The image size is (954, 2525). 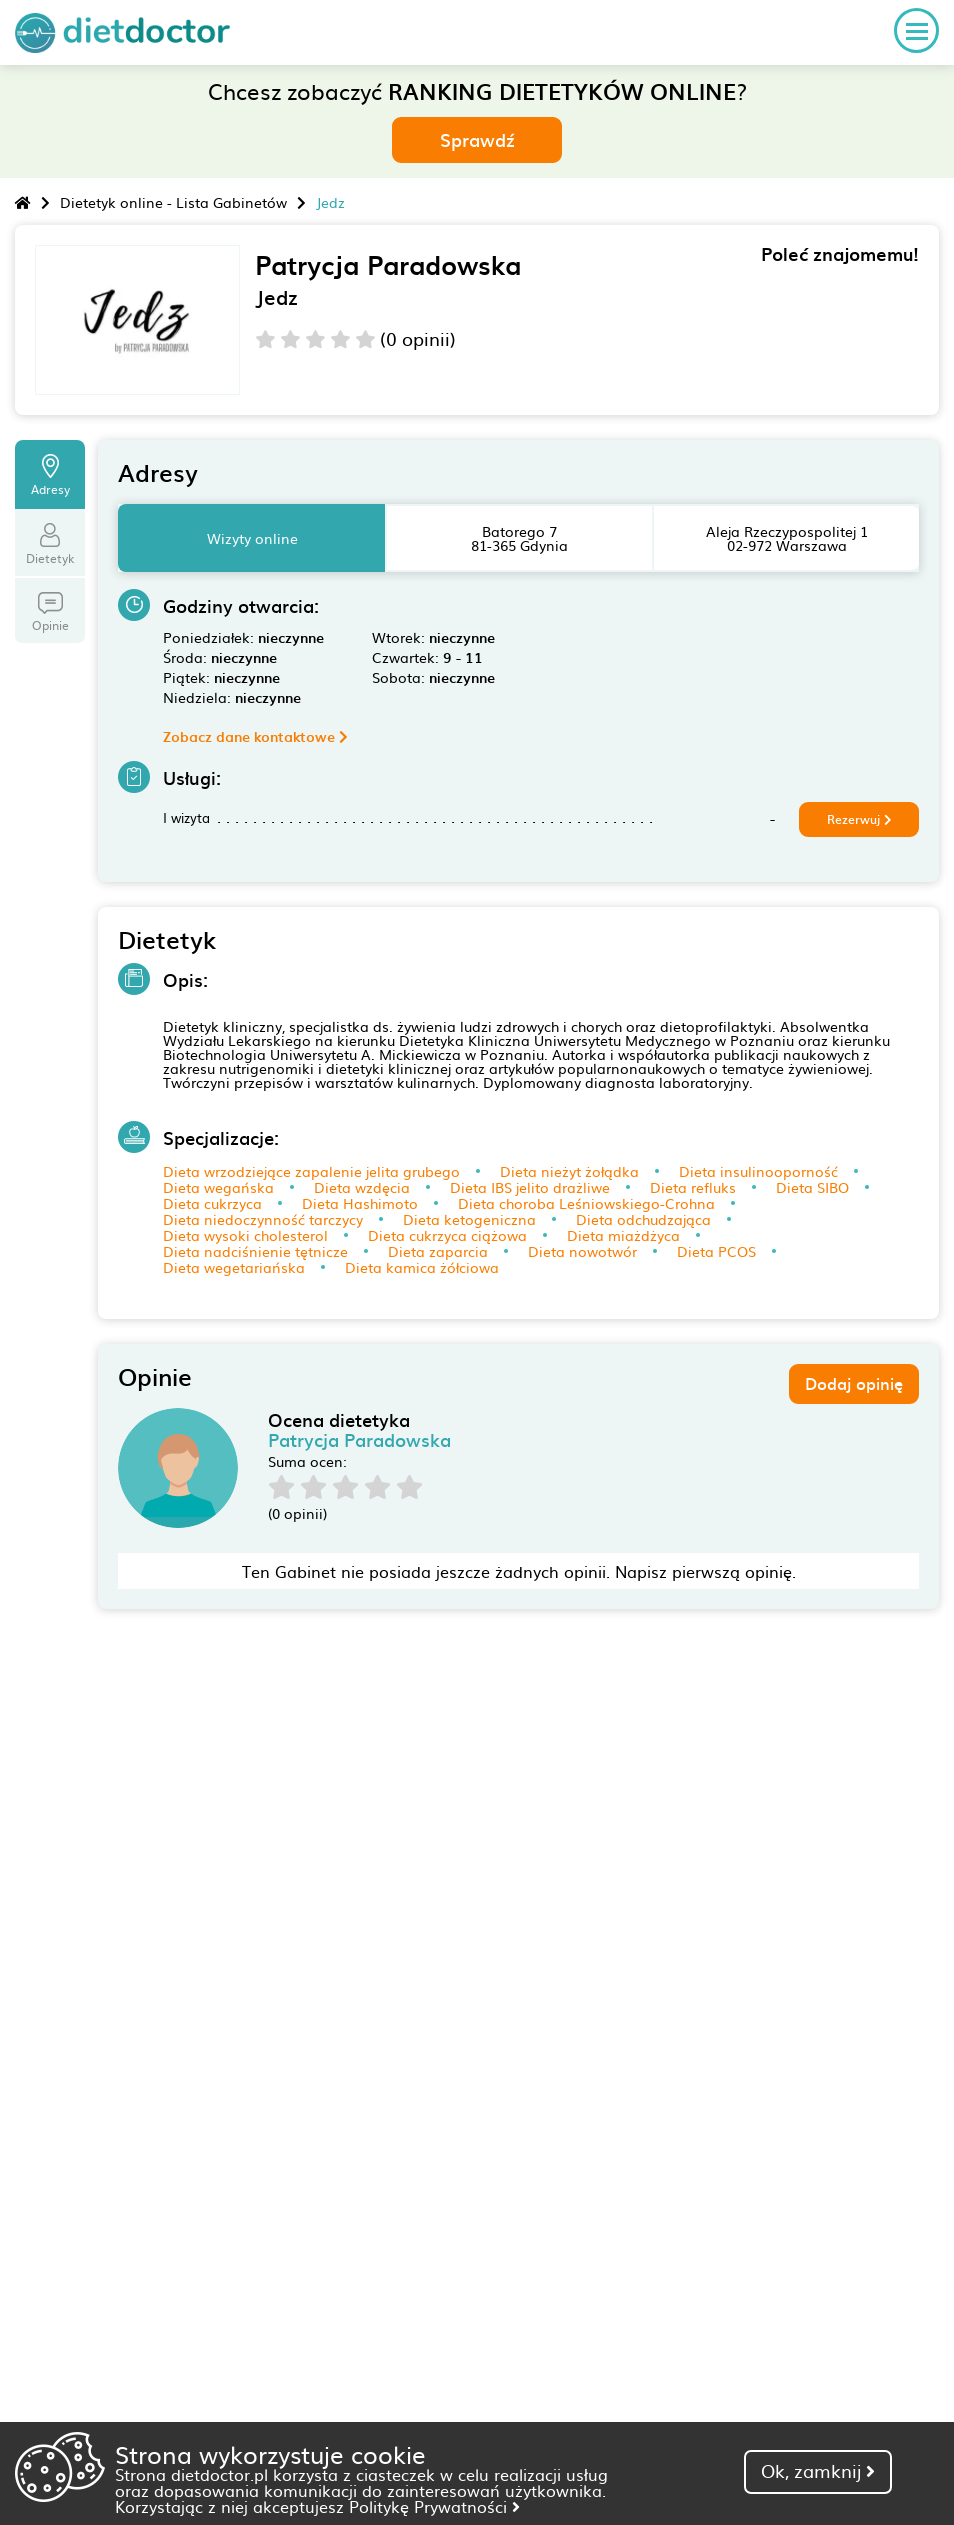 What do you see at coordinates (582, 1251) in the screenshot?
I see `Dieta nowotwór` at bounding box center [582, 1251].